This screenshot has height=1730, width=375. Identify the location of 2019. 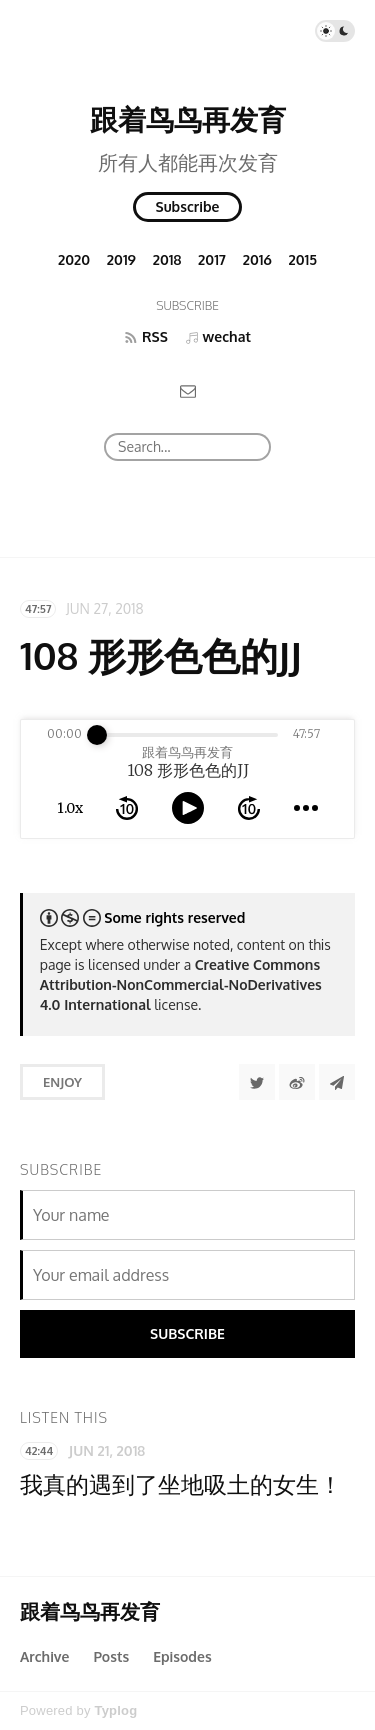
(121, 259).